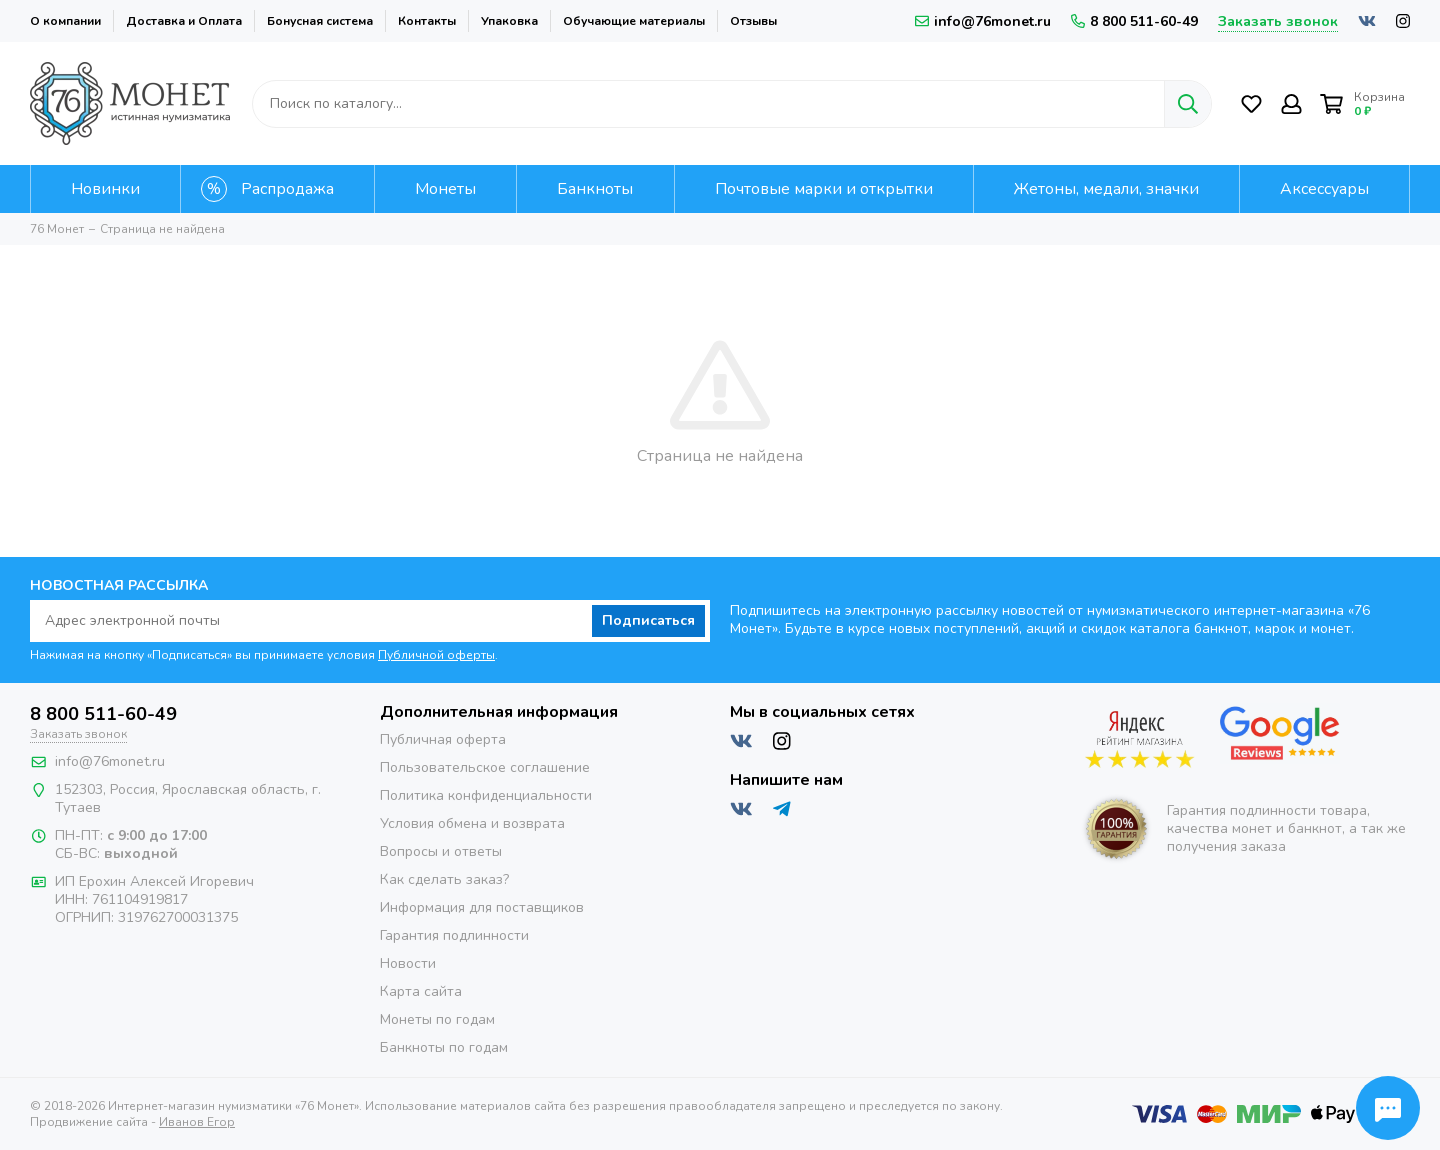 The width and height of the screenshot is (1440, 1150). What do you see at coordinates (441, 851) in the screenshot?
I see `Вопросы и ответы` at bounding box center [441, 851].